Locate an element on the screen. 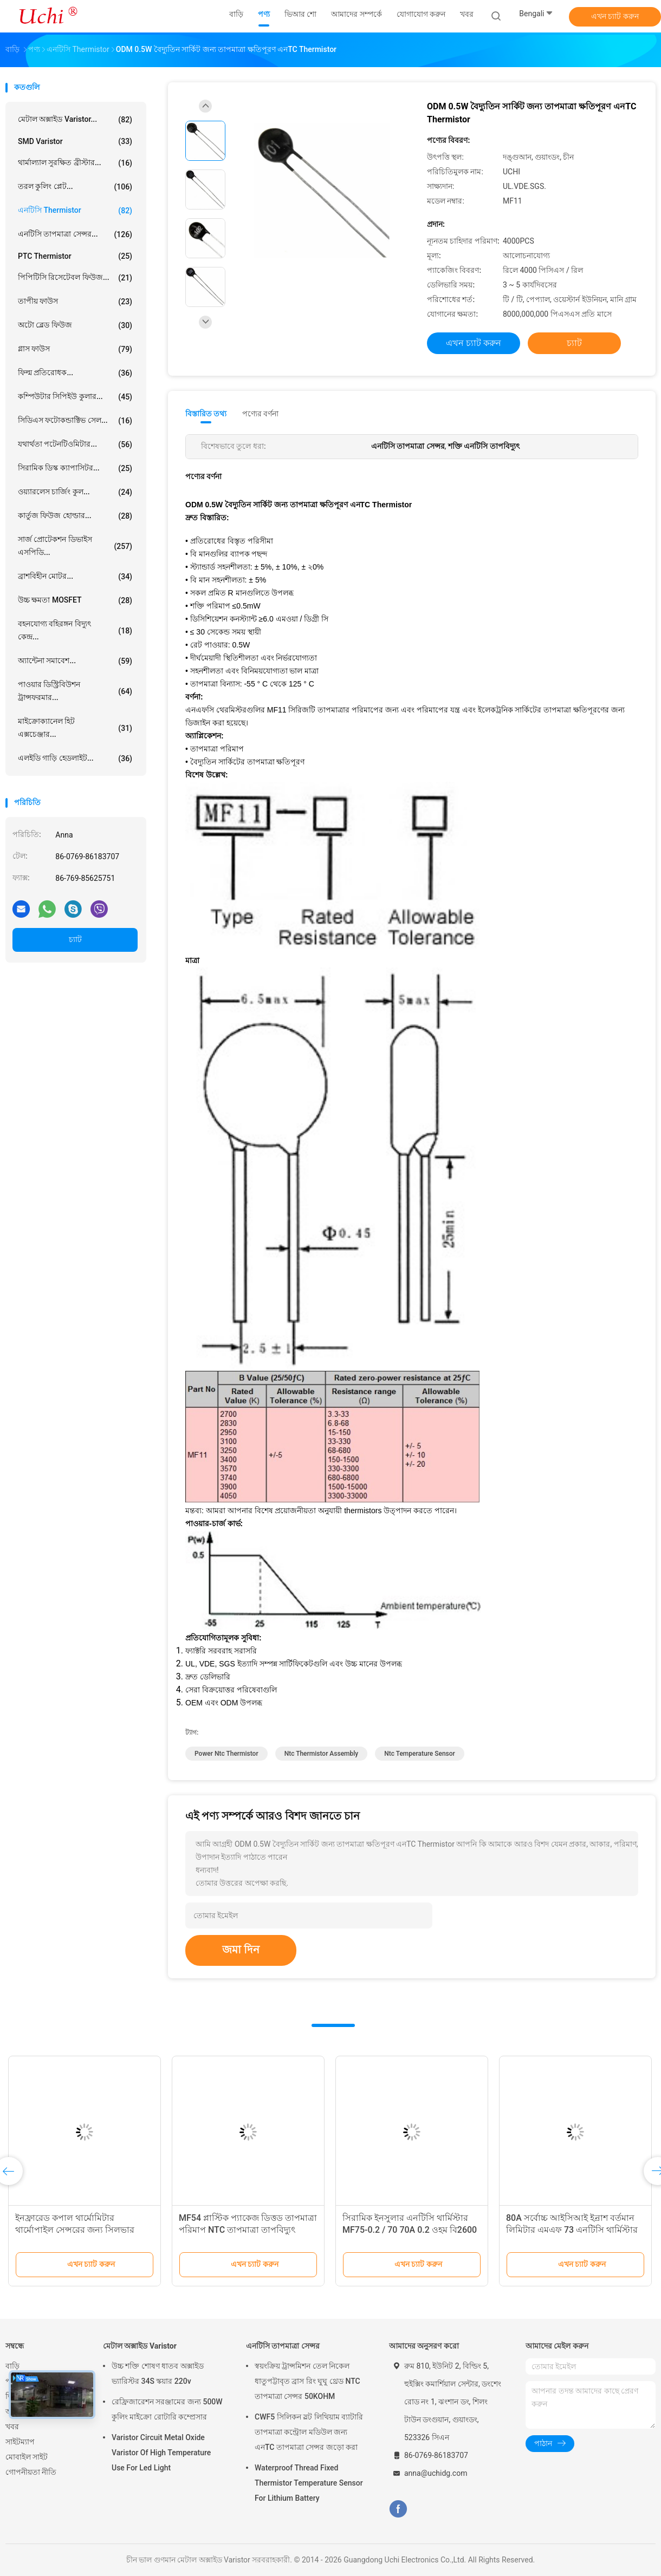  মাইক্রোক্যানেল হিট এক্সচেঞ্জার... is located at coordinates (75, 727).